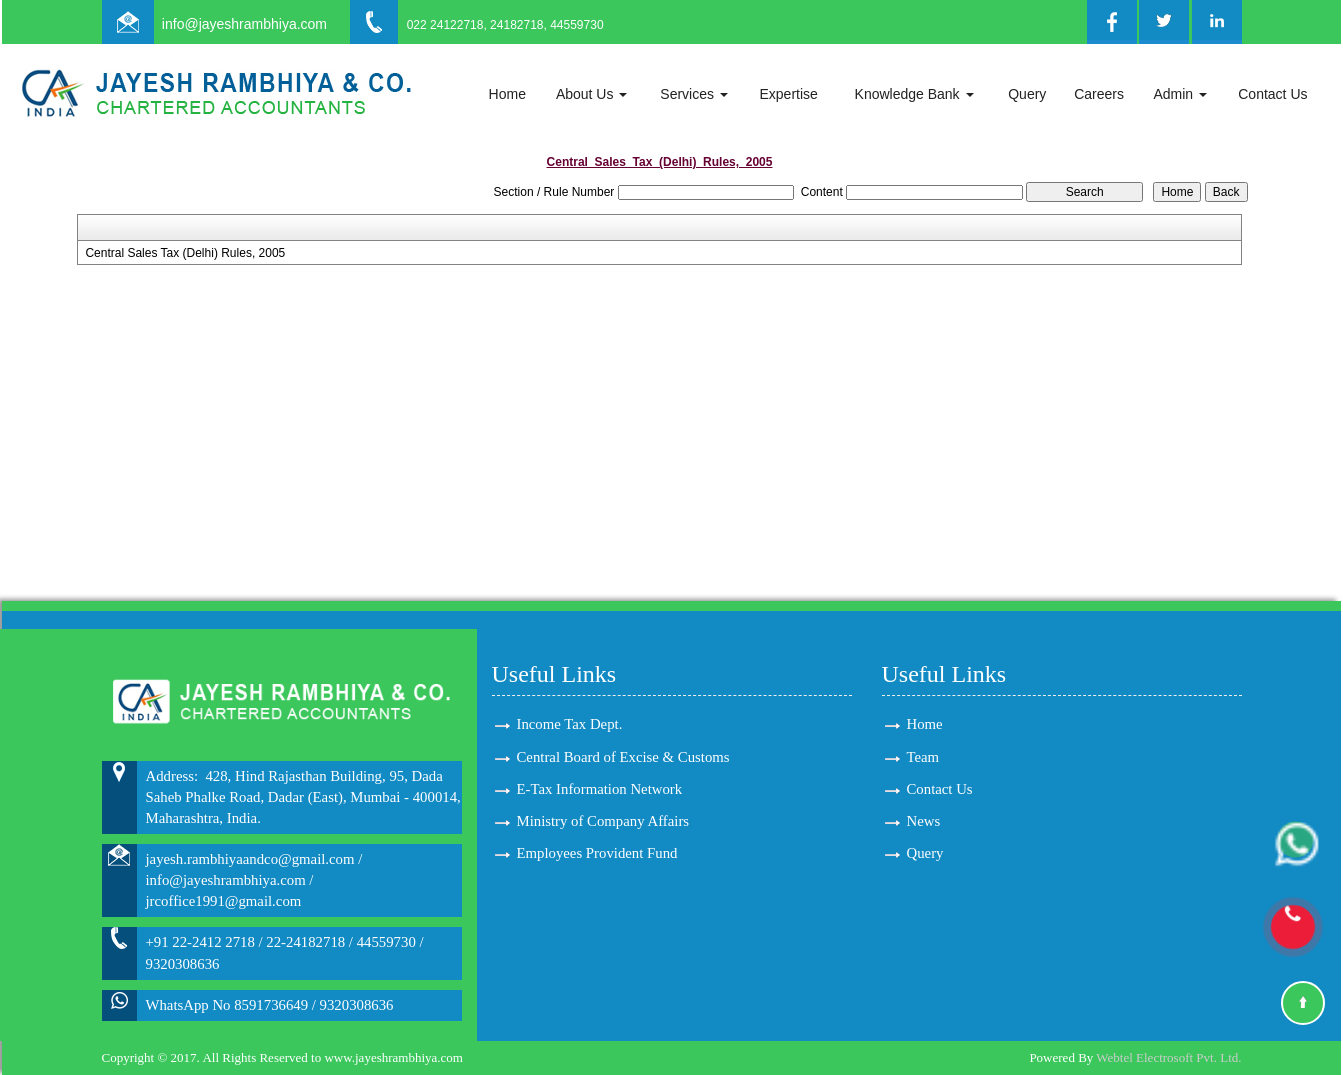  What do you see at coordinates (597, 853) in the screenshot?
I see `Employees Provident Fund` at bounding box center [597, 853].